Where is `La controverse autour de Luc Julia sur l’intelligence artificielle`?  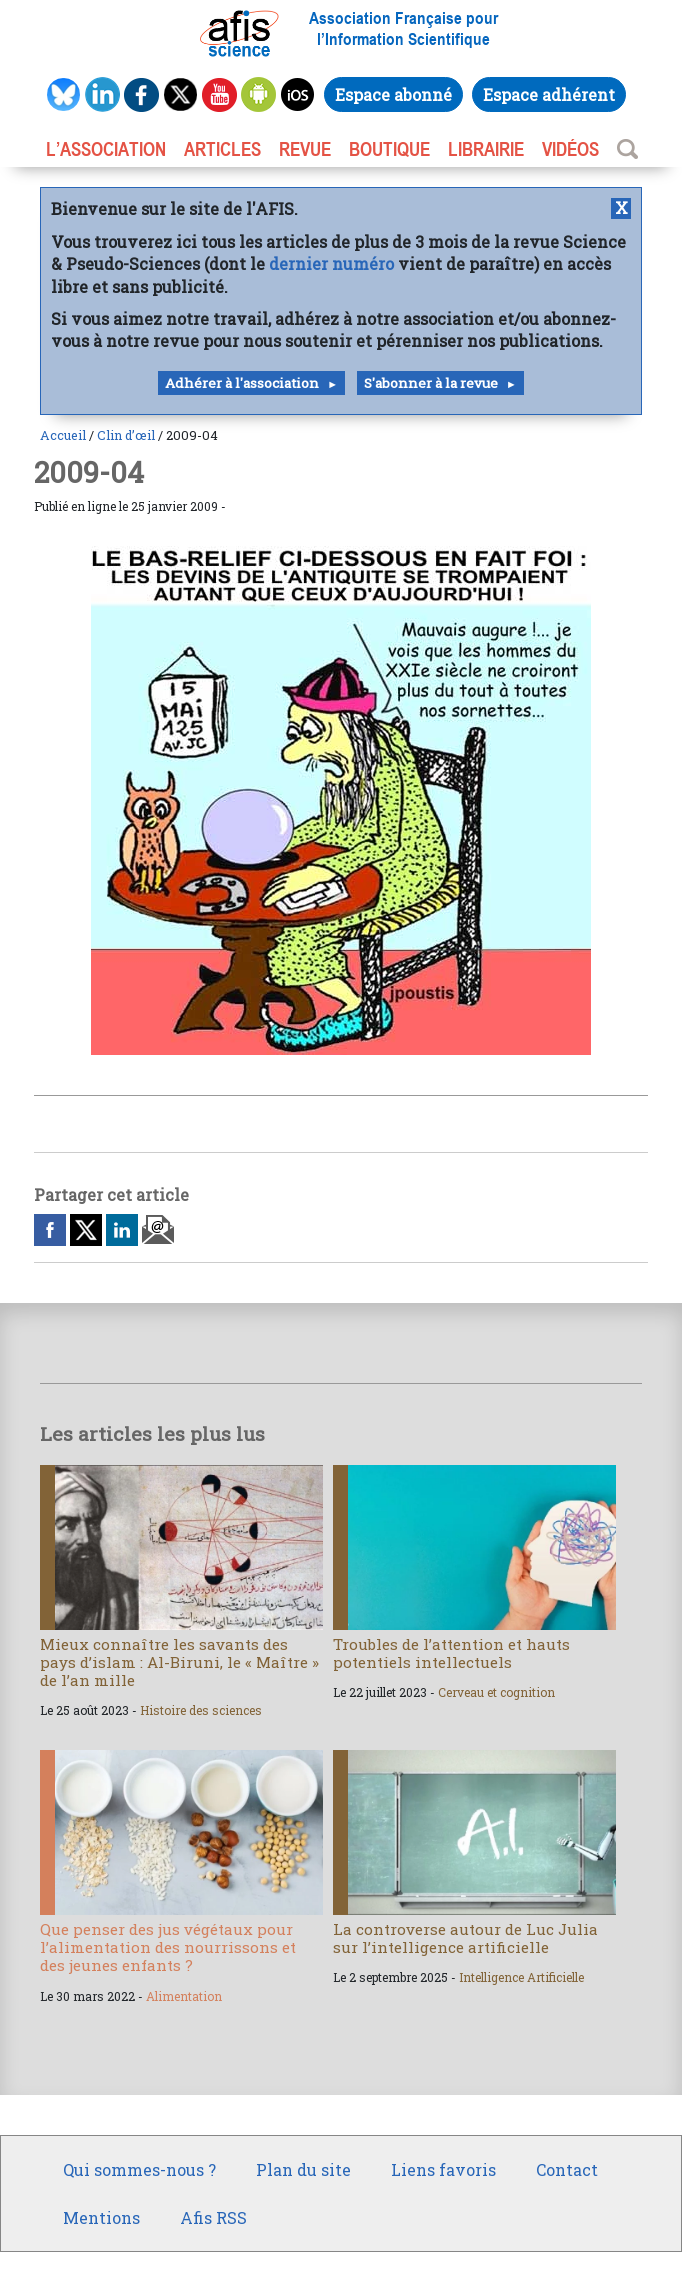
La controverse autour de Luc Julia sur l’intelligence artificielle is located at coordinates (465, 1938).